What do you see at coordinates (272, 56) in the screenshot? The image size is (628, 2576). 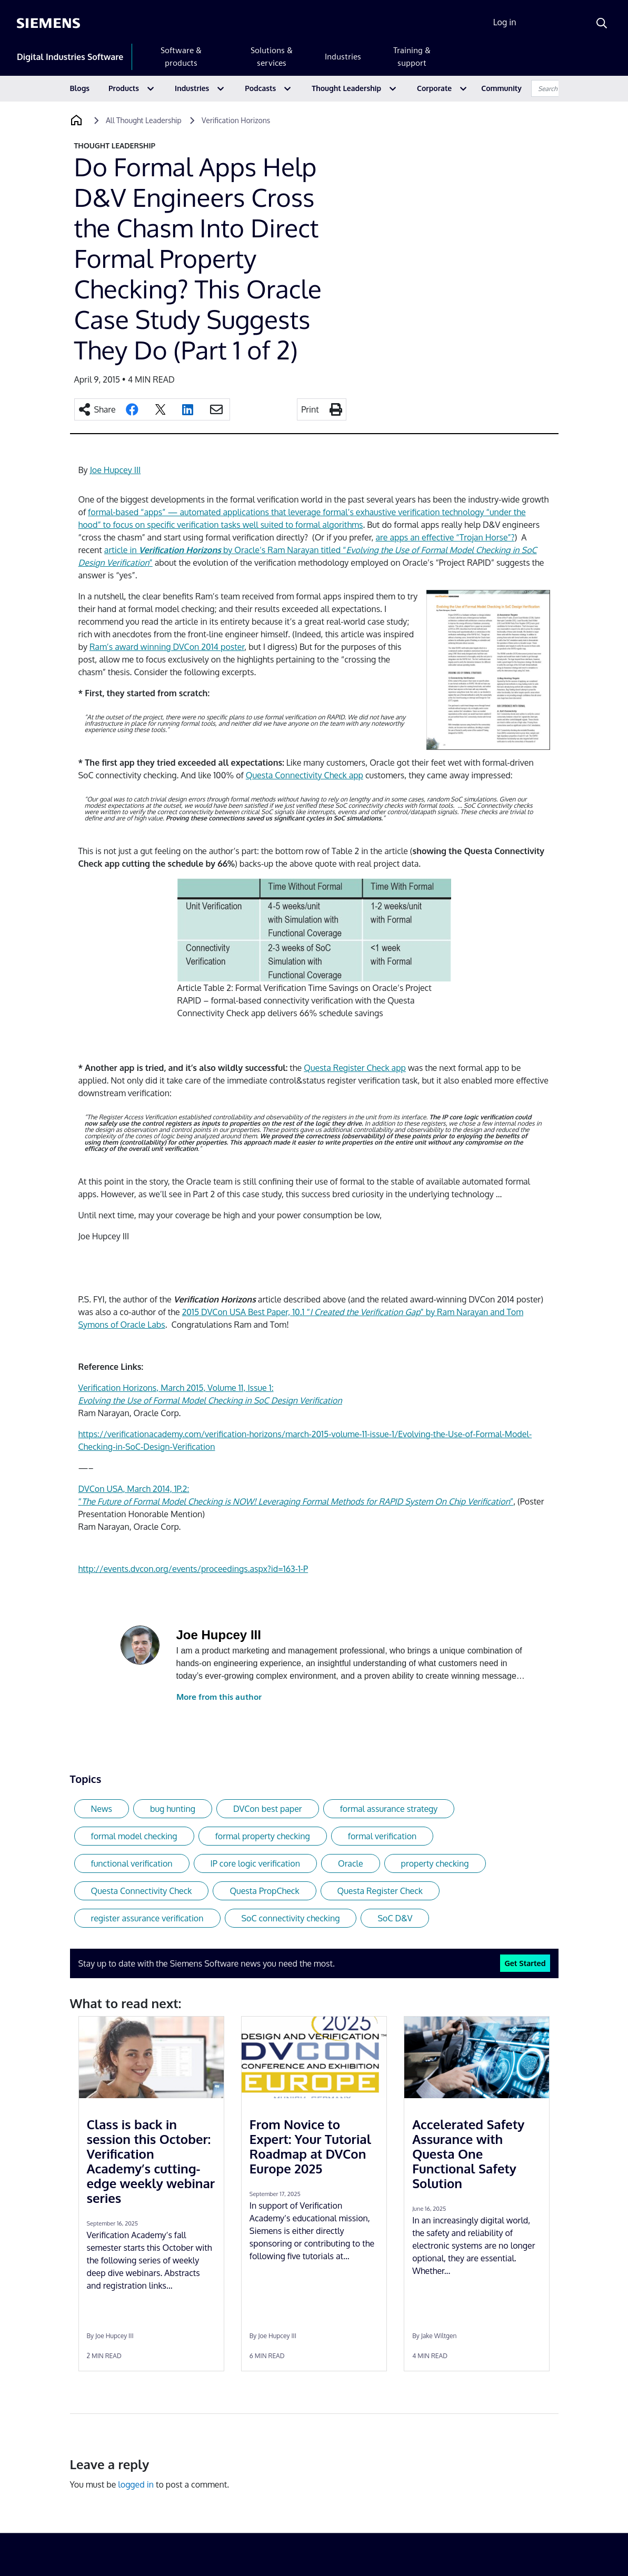 I see `Solutions & services` at bounding box center [272, 56].